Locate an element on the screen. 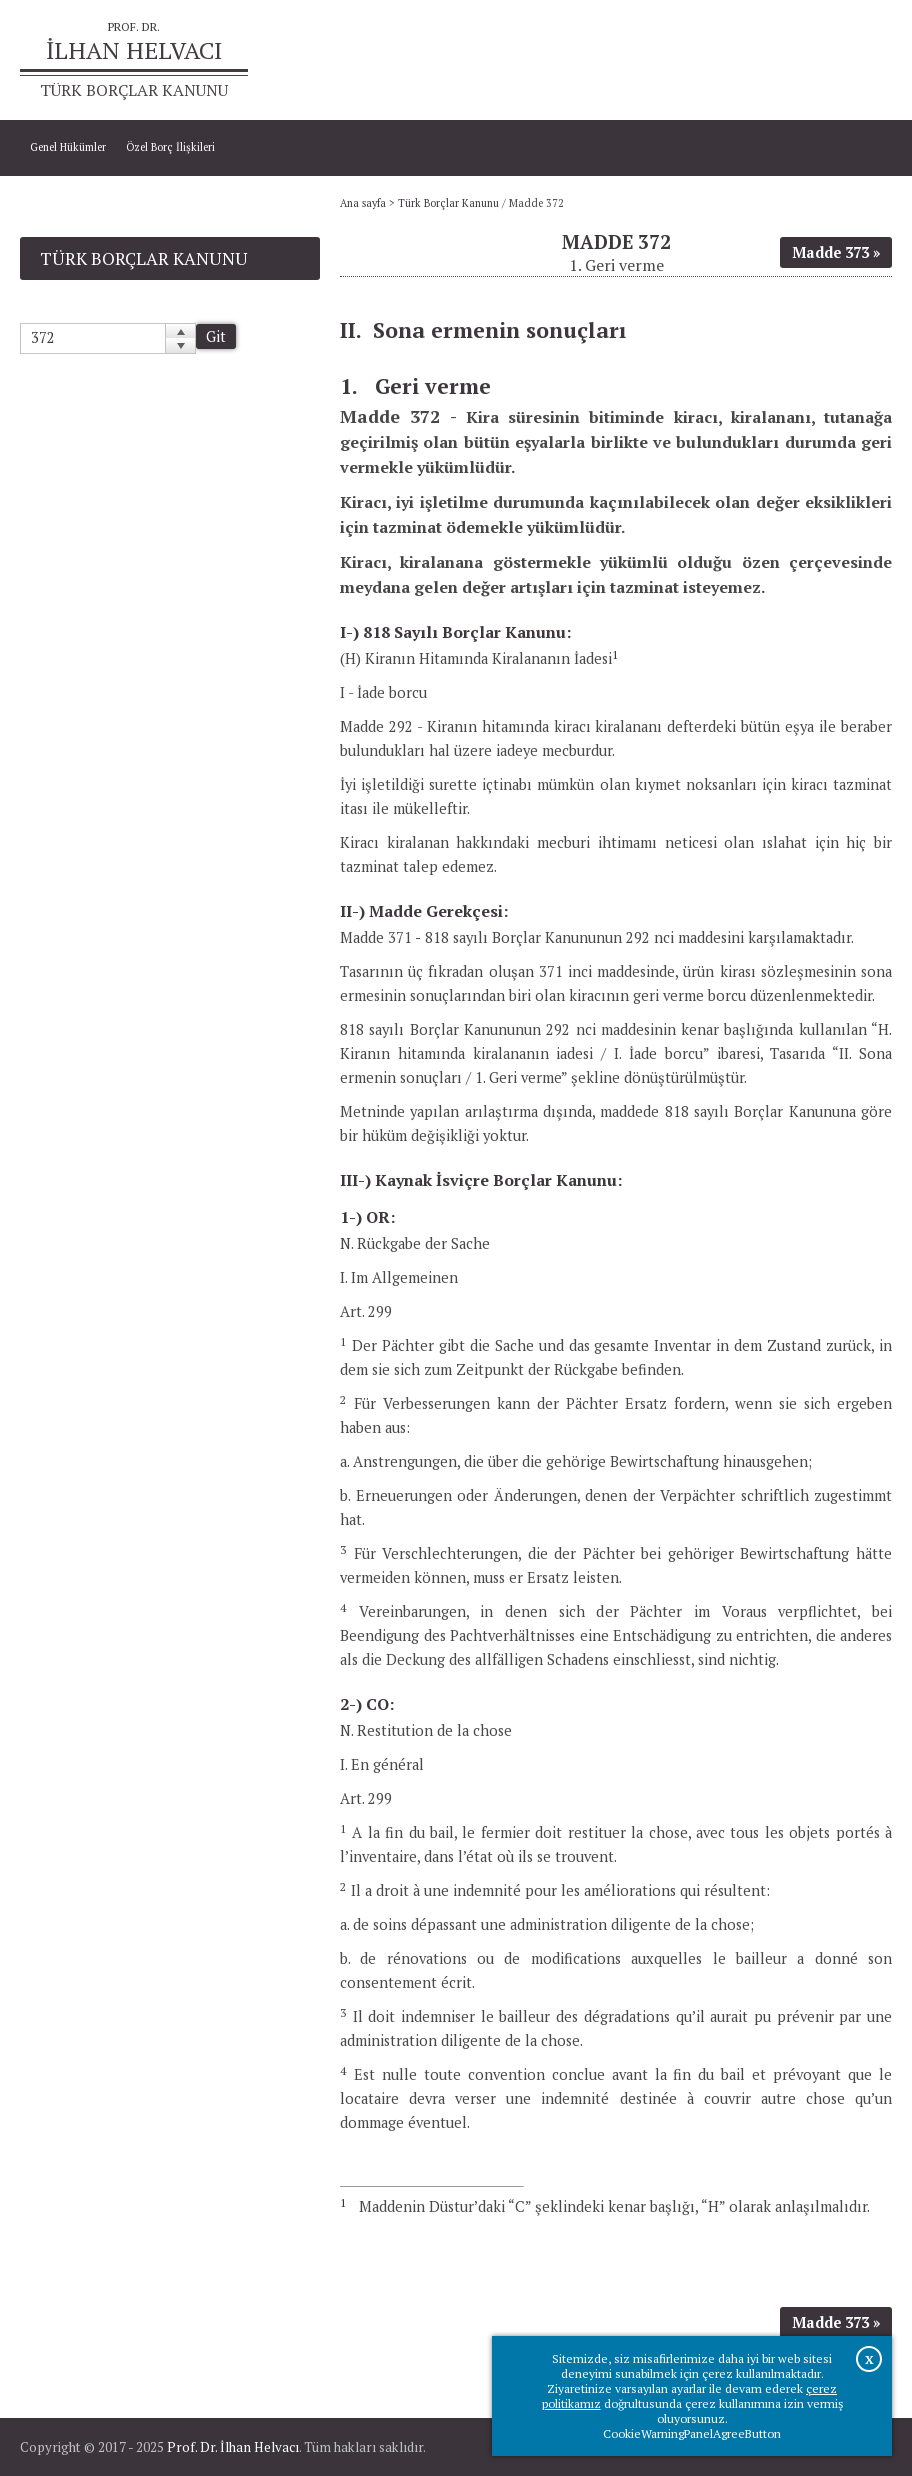  Ana sayfa is located at coordinates (685, 60).